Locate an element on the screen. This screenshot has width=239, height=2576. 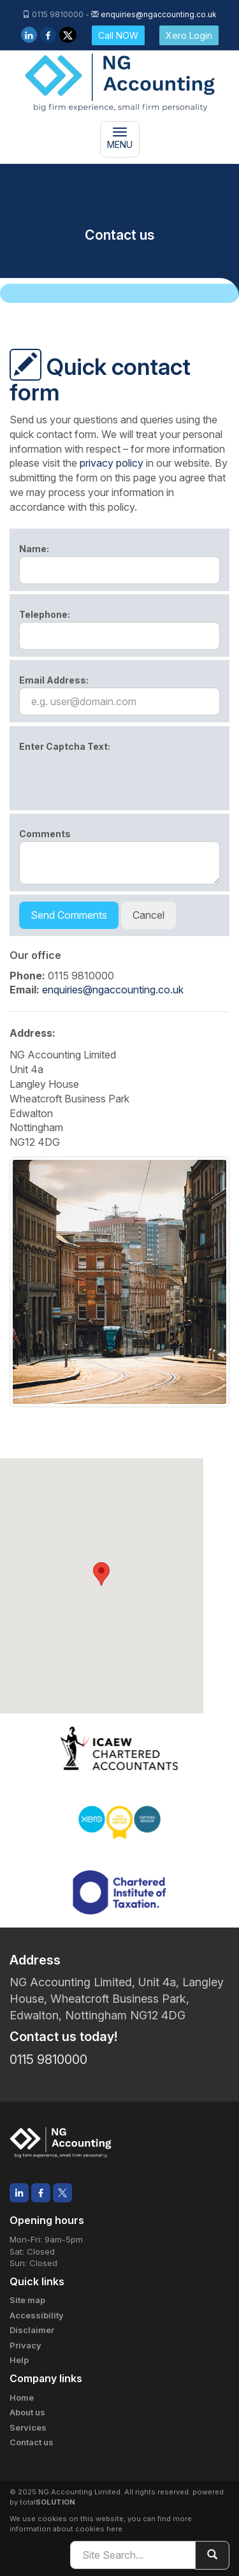
Privacy is located at coordinates (25, 2345).